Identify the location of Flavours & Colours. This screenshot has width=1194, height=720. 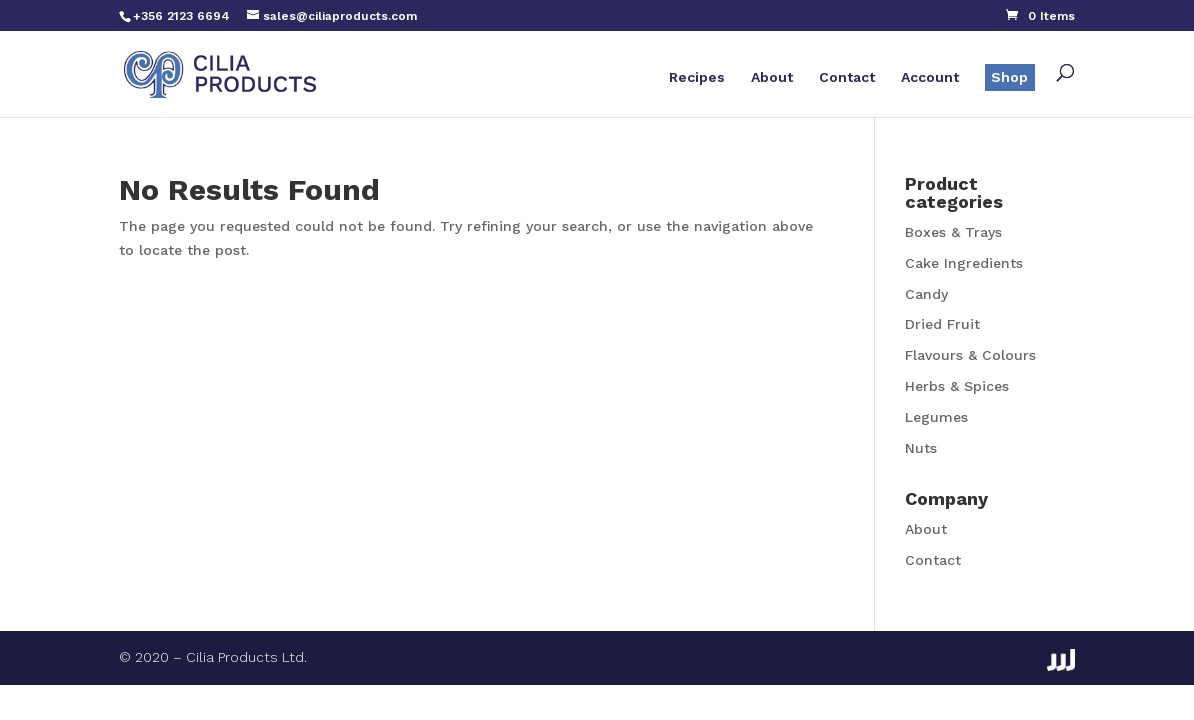
(970, 355).